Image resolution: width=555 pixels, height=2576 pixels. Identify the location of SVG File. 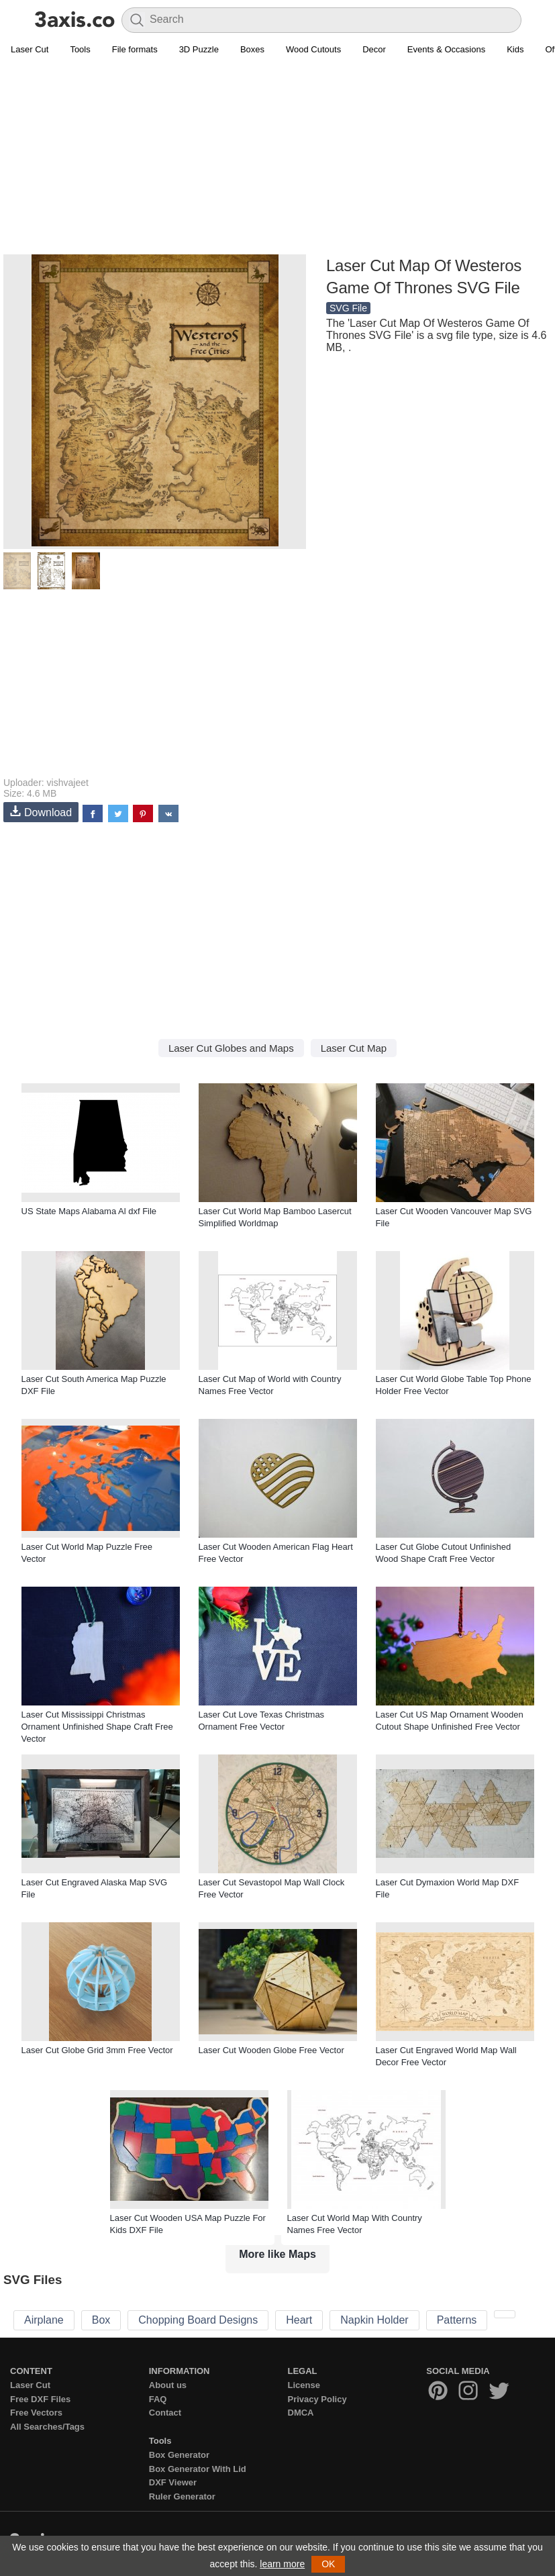
(348, 308).